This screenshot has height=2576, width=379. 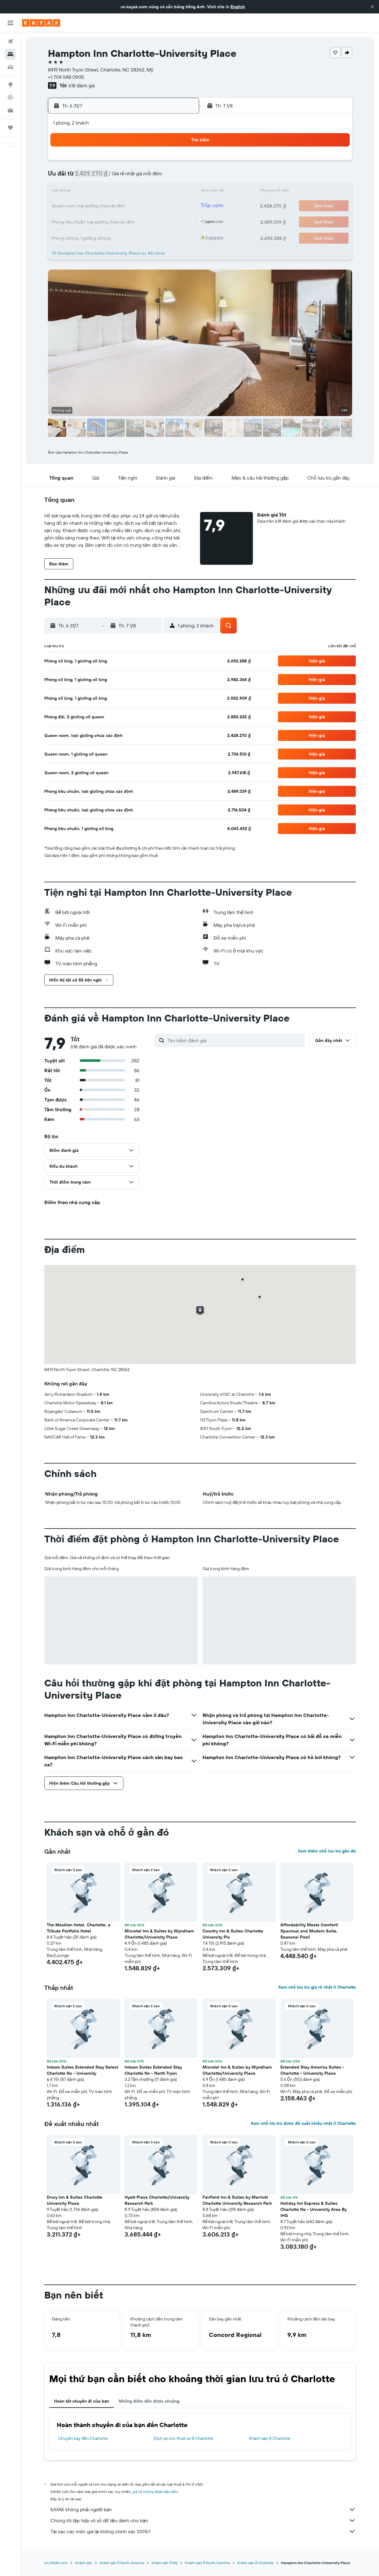 What do you see at coordinates (150, 206) in the screenshot?
I see `24 [button]` at bounding box center [150, 206].